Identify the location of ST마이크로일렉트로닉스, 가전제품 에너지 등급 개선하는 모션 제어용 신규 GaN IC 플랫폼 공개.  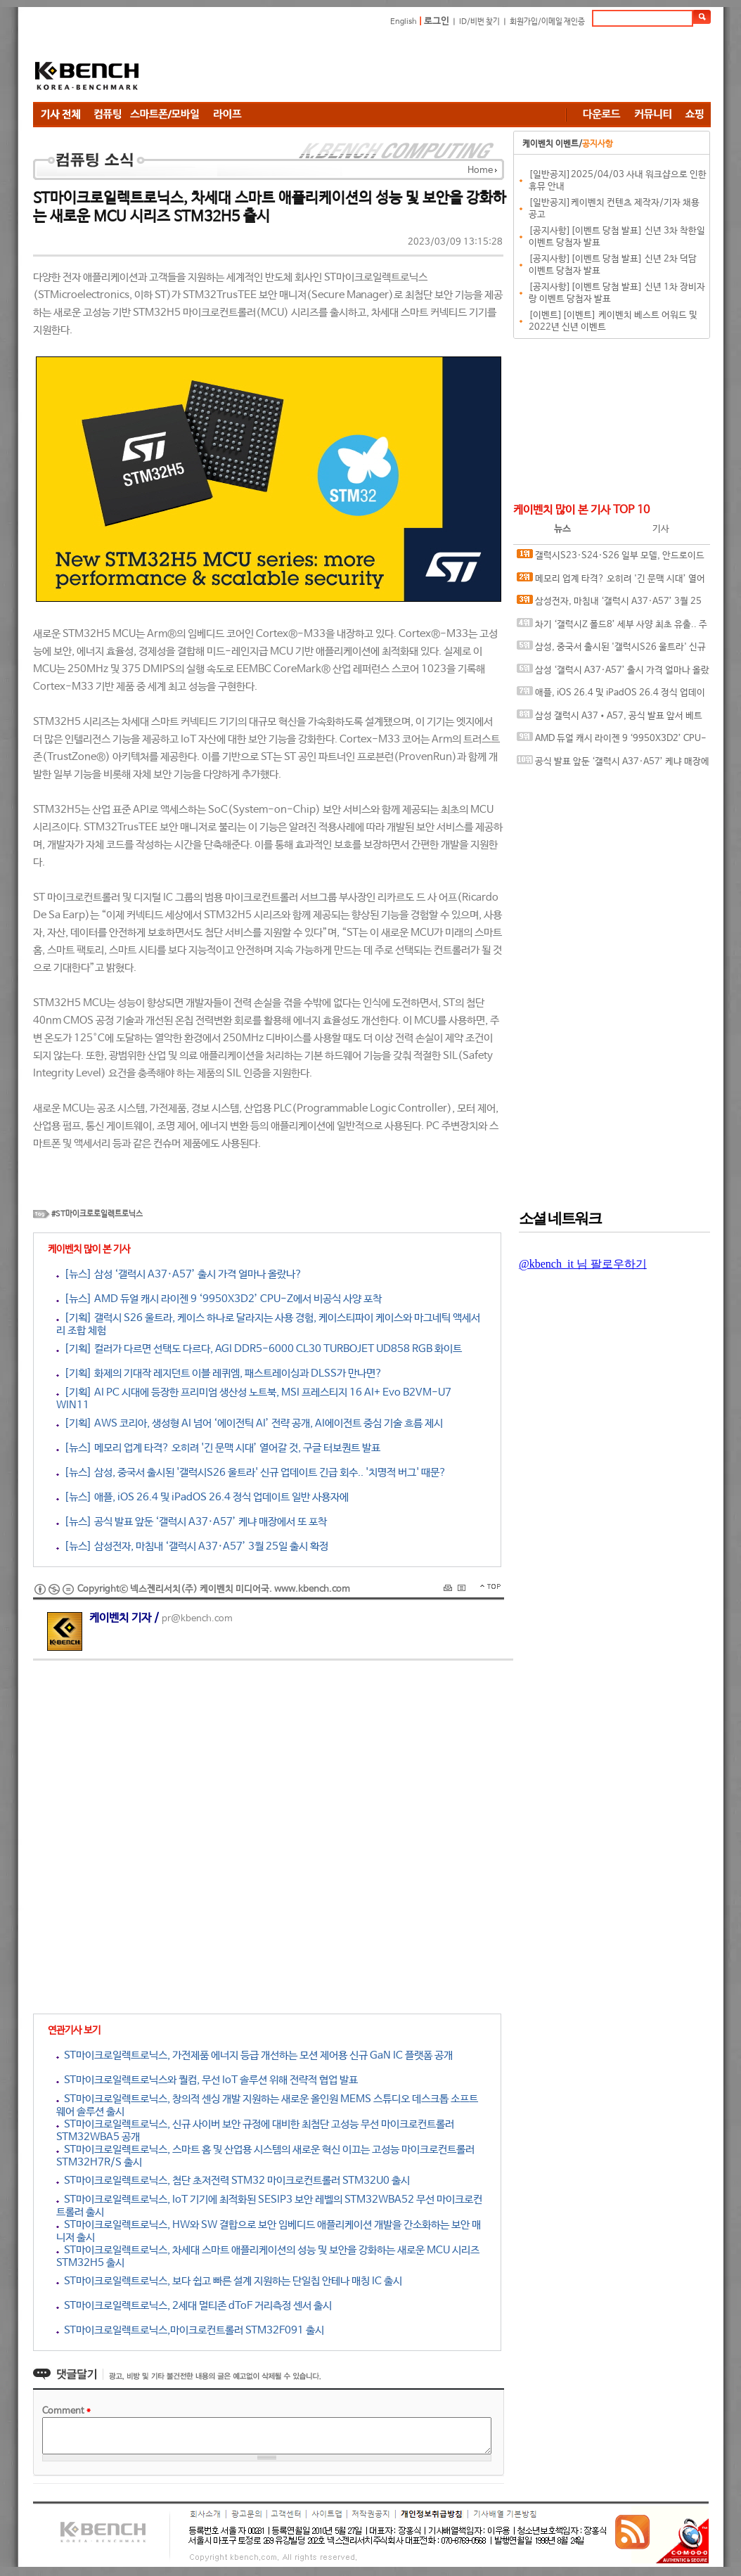
(254, 2055).